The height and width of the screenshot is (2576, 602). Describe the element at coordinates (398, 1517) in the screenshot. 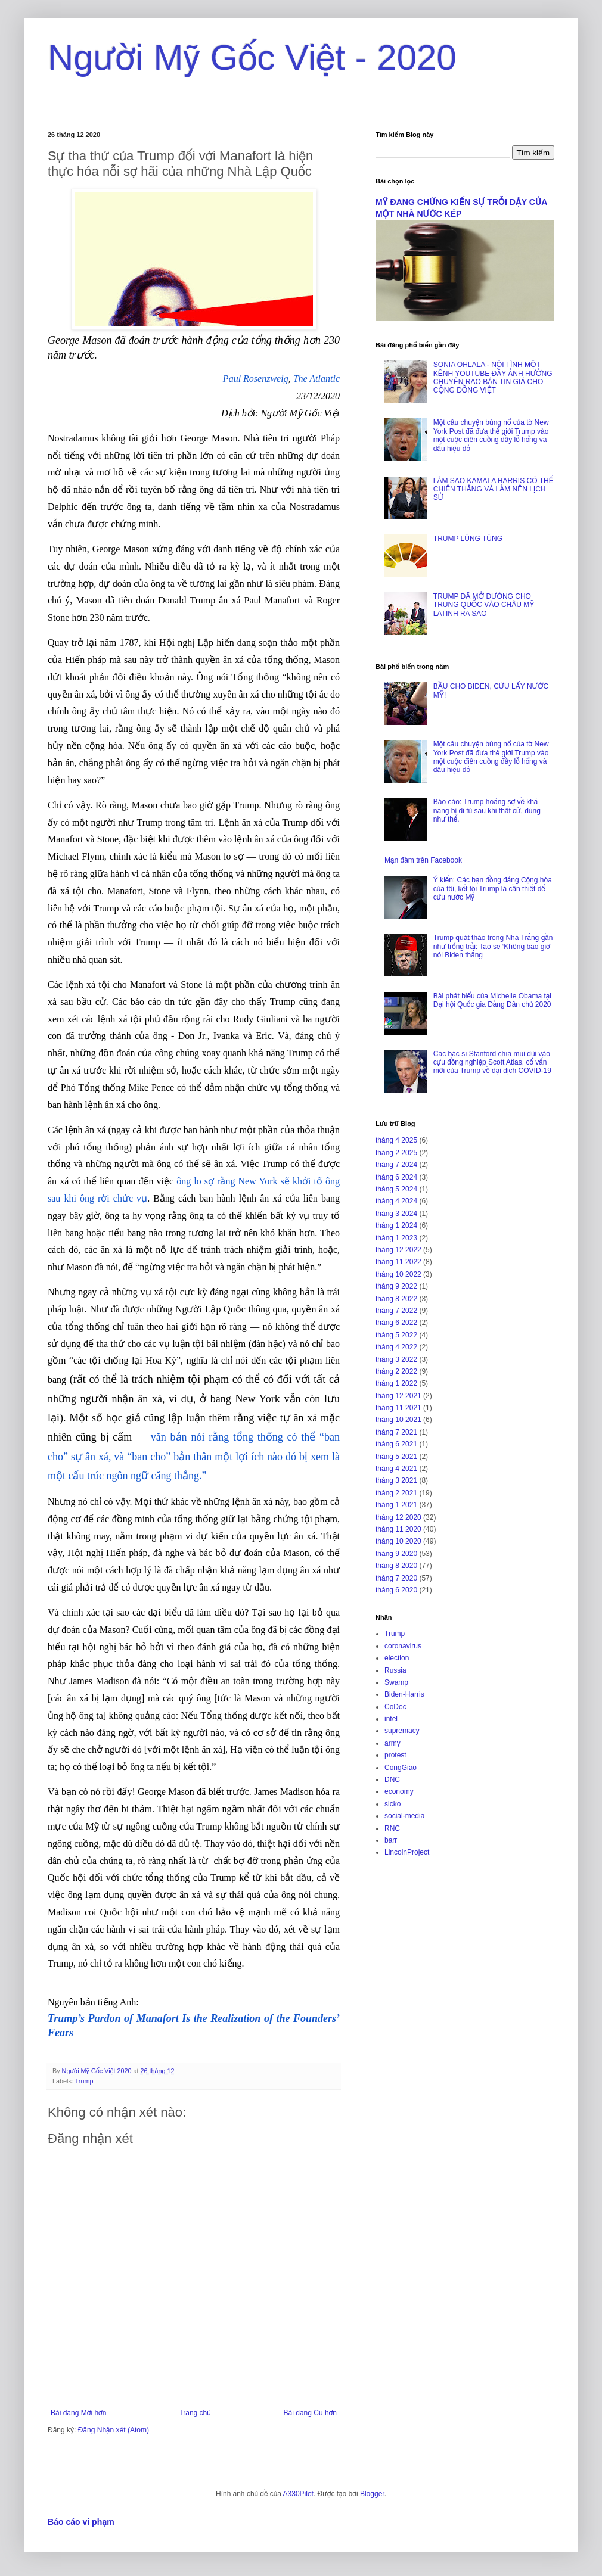

I see `tháng 12 2020` at that location.